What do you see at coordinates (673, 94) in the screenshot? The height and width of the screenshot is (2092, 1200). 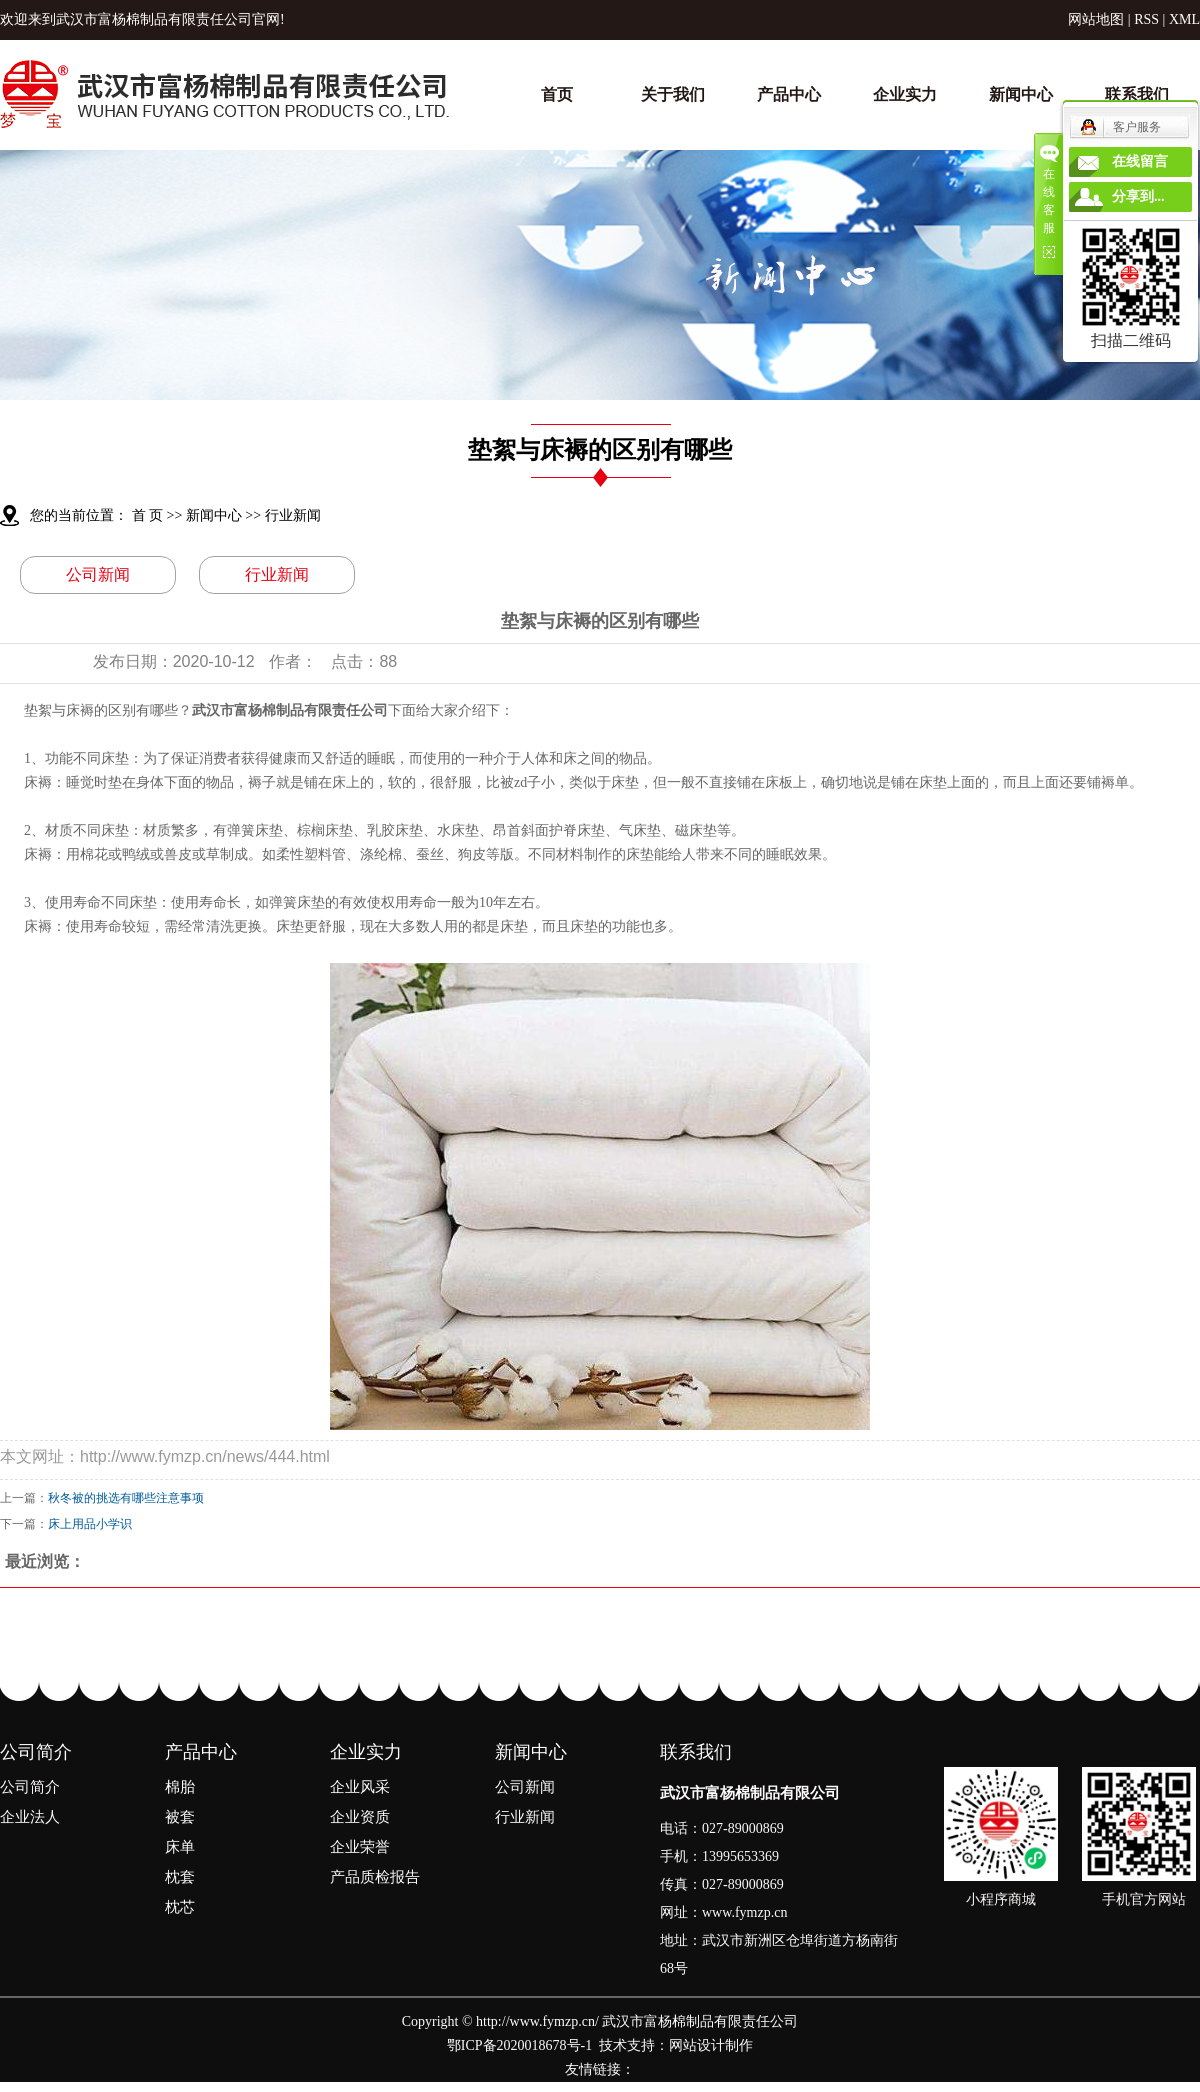 I see `关于我们` at bounding box center [673, 94].